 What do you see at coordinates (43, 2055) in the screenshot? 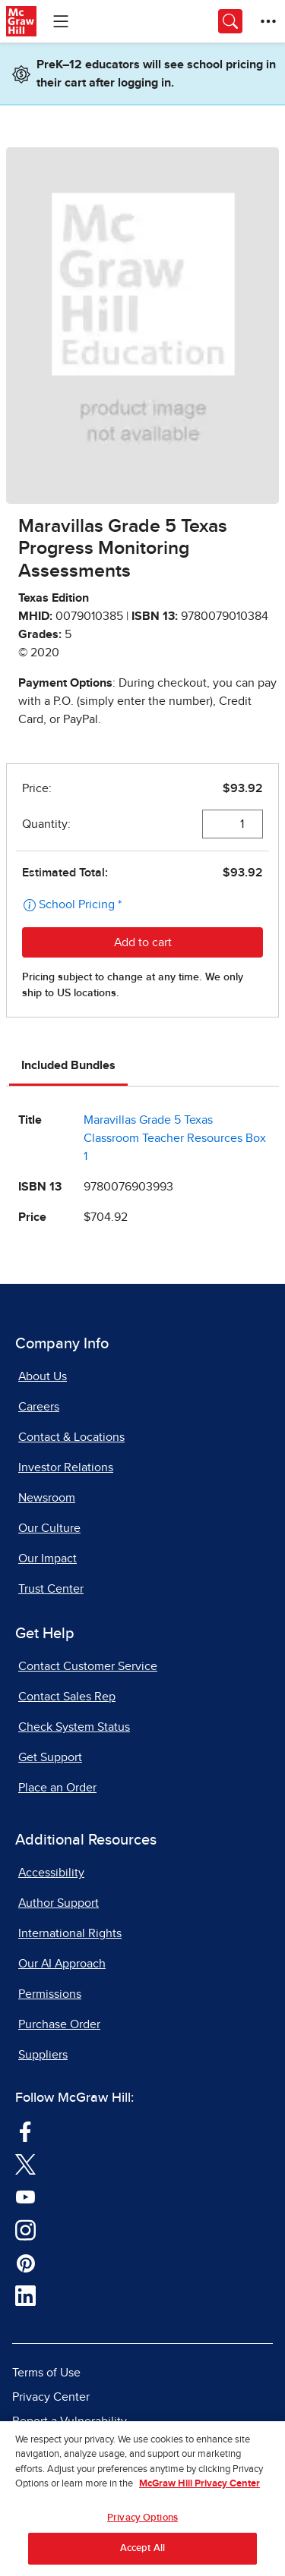
I see `Suppliers` at bounding box center [43, 2055].